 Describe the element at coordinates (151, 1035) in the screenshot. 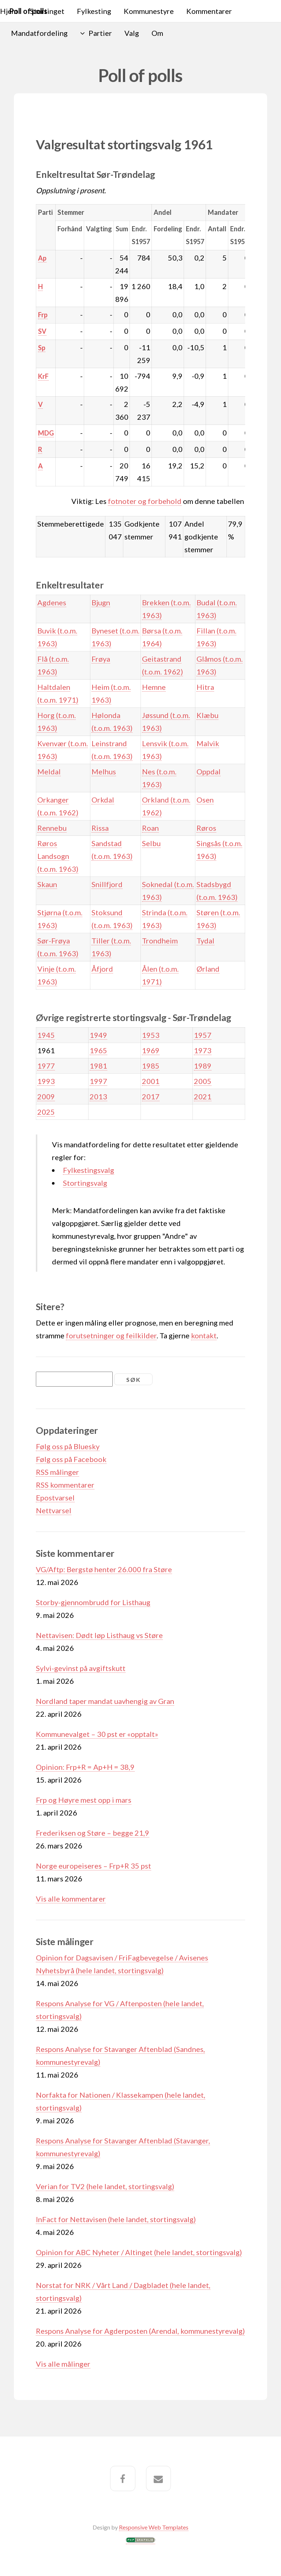

I see `1953` at that location.